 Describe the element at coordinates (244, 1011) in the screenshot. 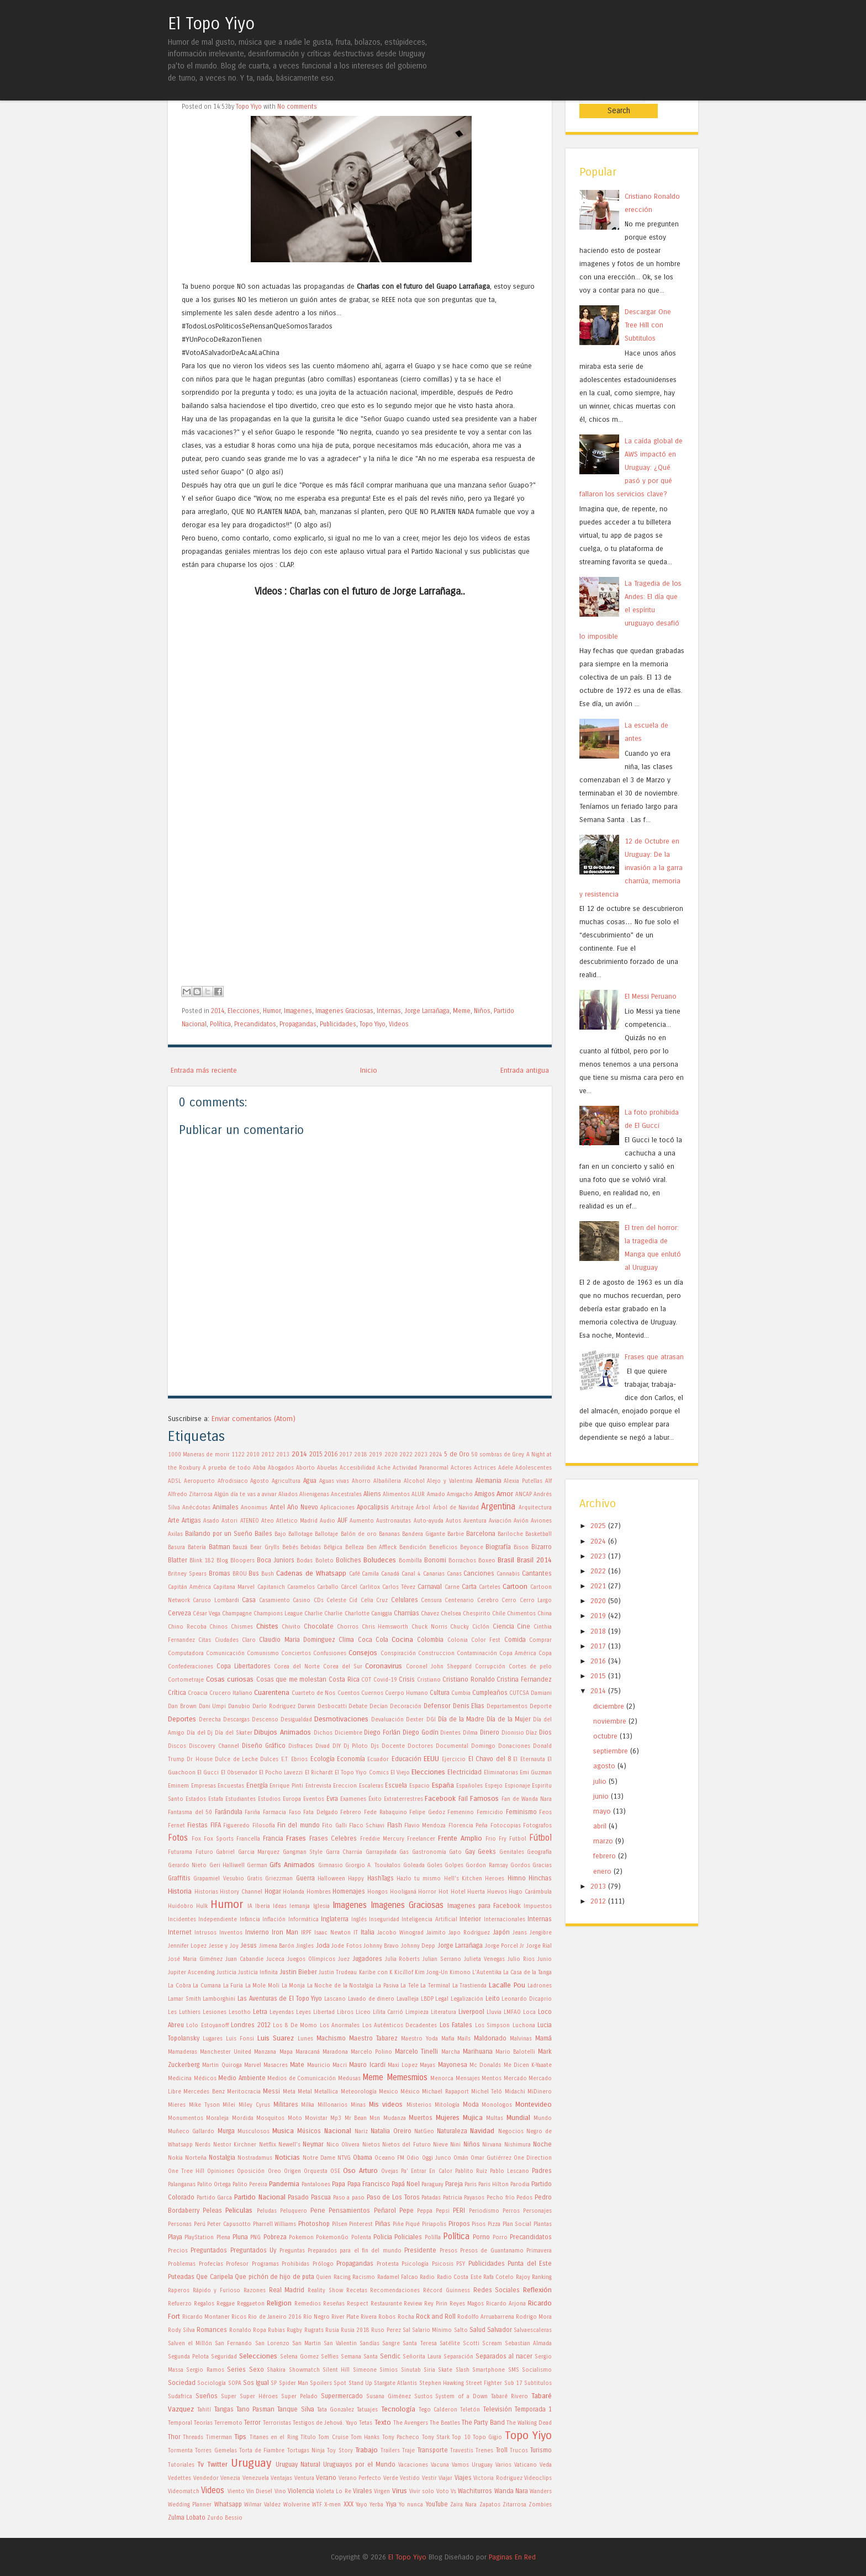

I see `Elecciones` at that location.